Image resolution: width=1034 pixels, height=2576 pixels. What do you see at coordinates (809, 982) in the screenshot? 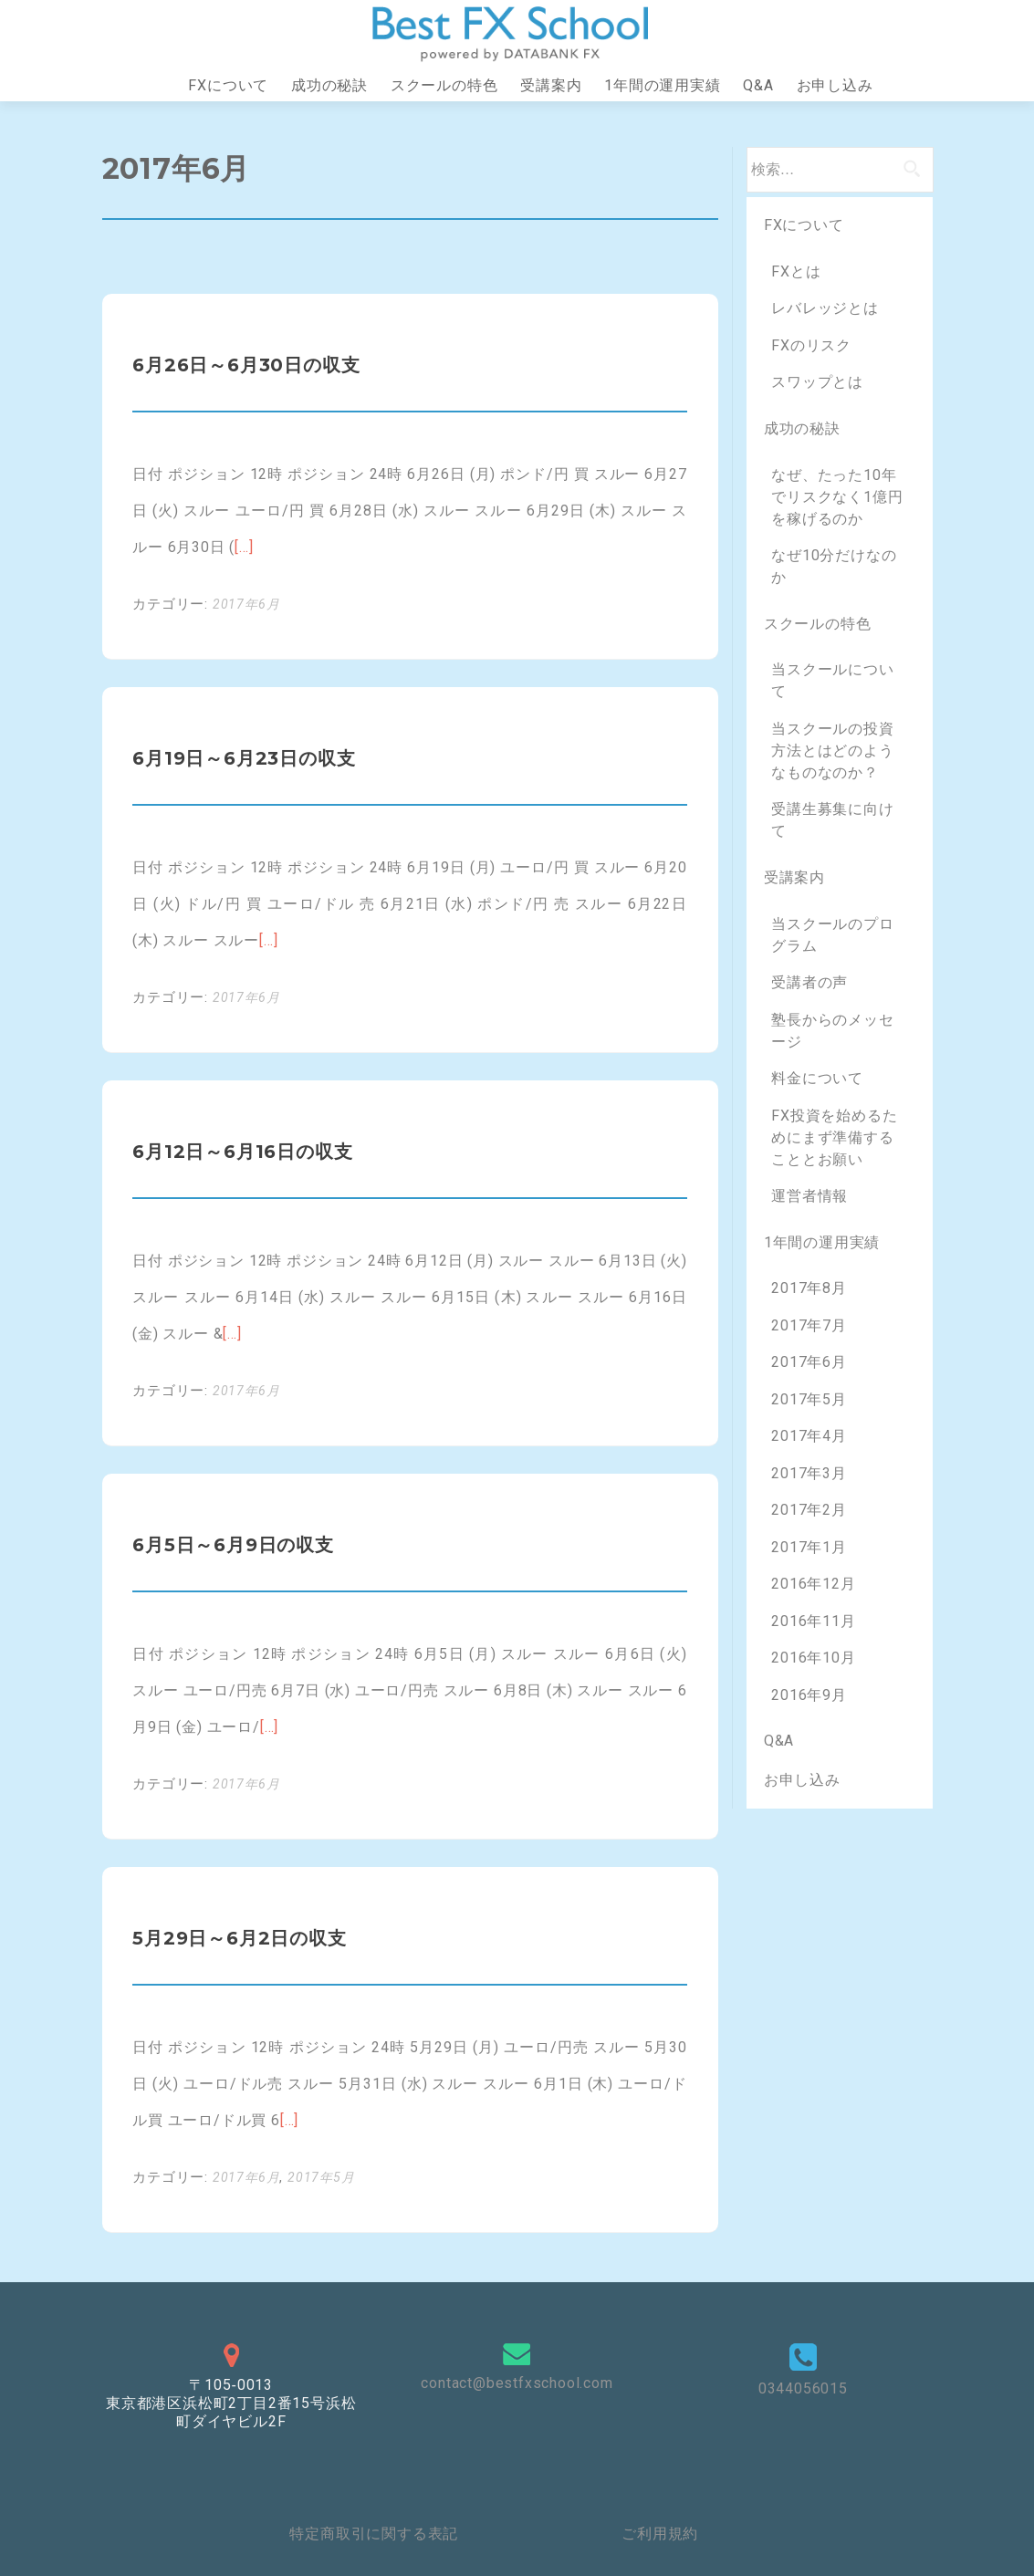
I see `受講者の声` at bounding box center [809, 982].